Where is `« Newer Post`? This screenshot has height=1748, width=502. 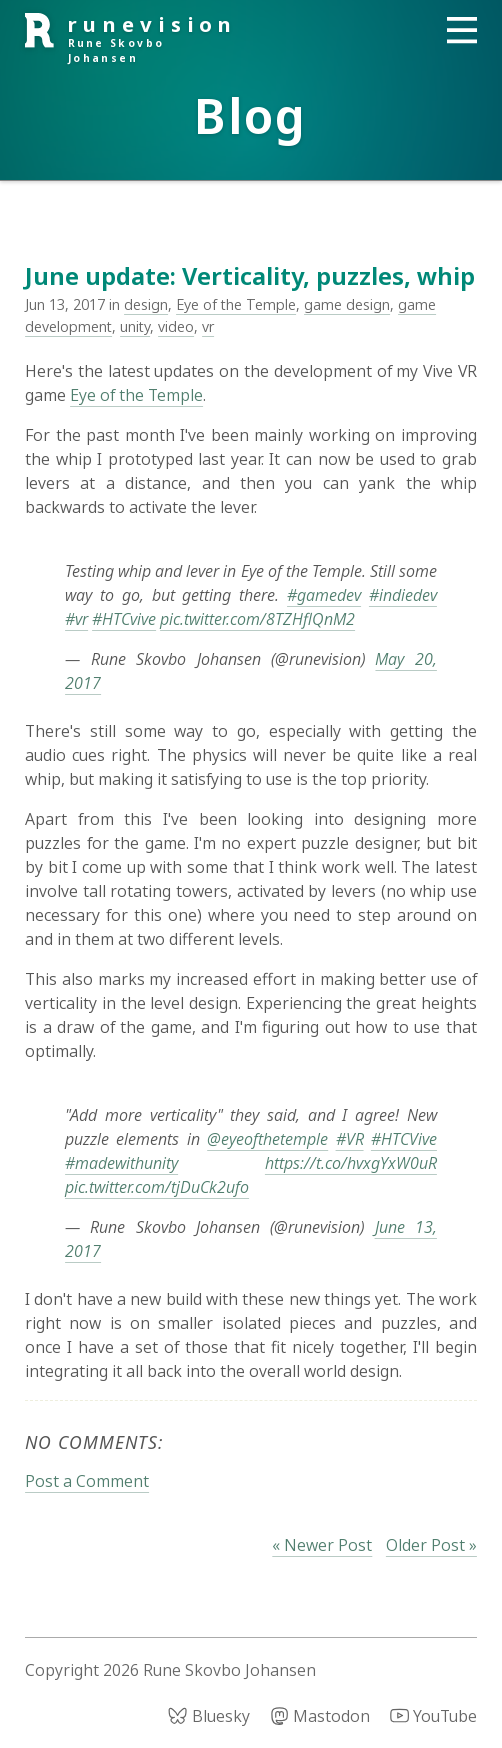
« Newer Post is located at coordinates (322, 1545).